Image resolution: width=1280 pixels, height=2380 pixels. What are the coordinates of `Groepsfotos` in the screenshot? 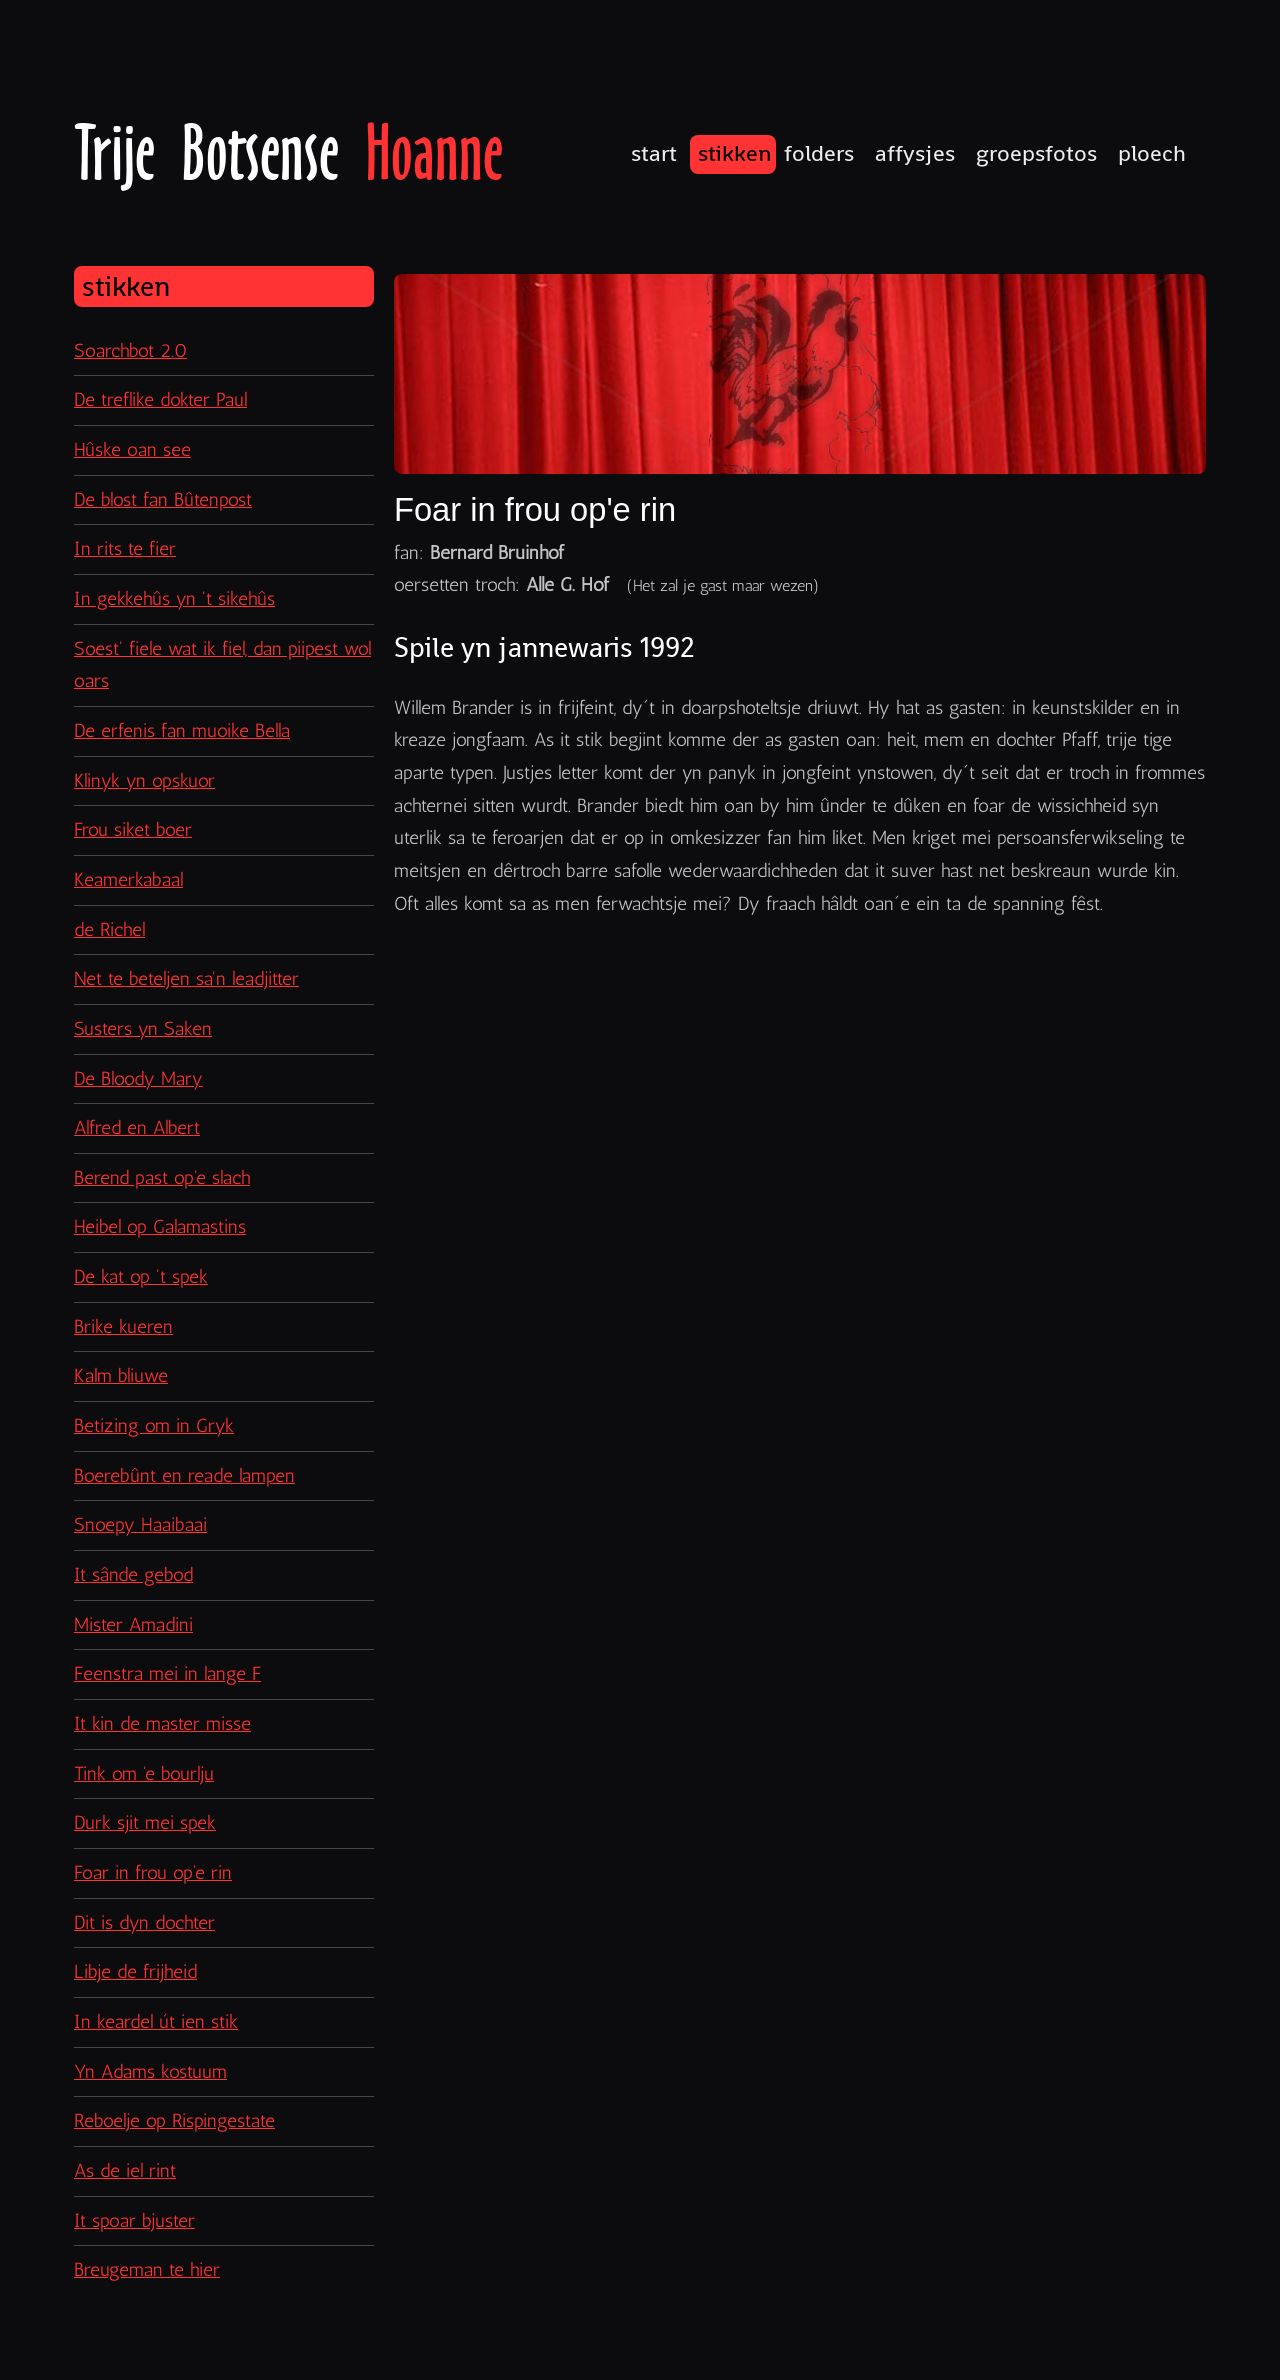 It's located at (1036, 153).